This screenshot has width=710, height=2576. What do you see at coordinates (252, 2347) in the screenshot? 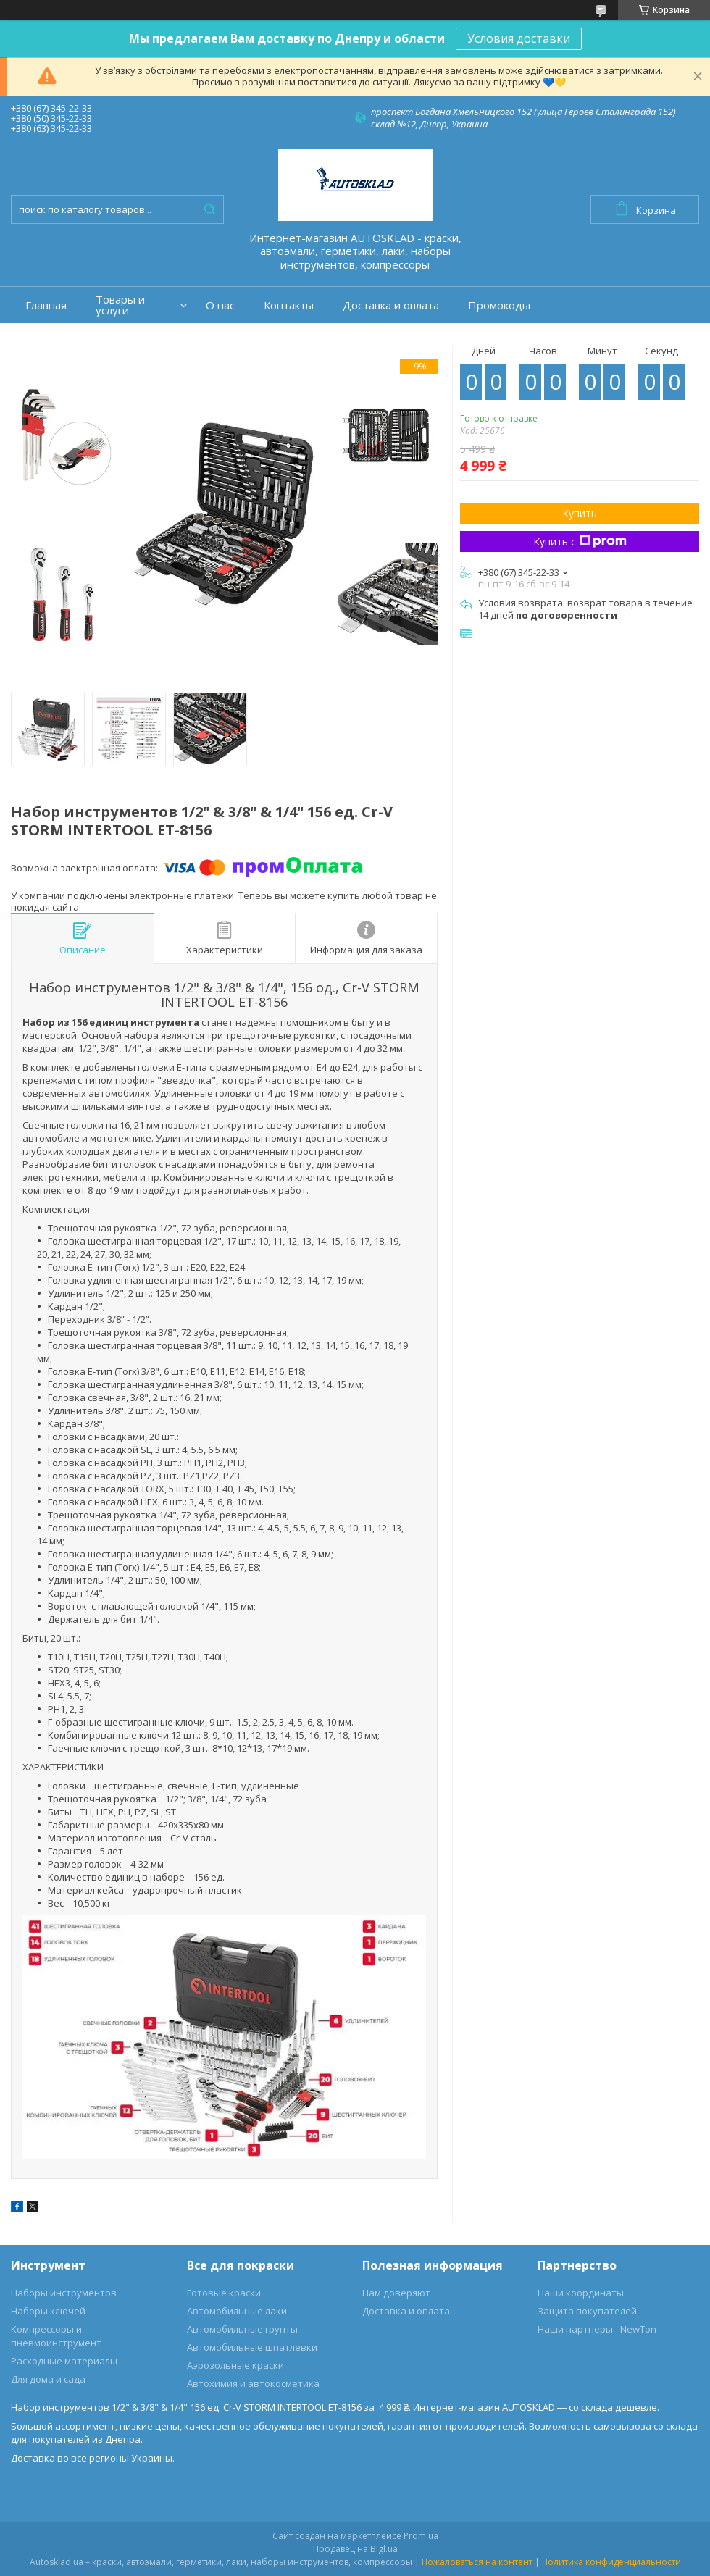
I see `Автомобильные шпатлевки` at bounding box center [252, 2347].